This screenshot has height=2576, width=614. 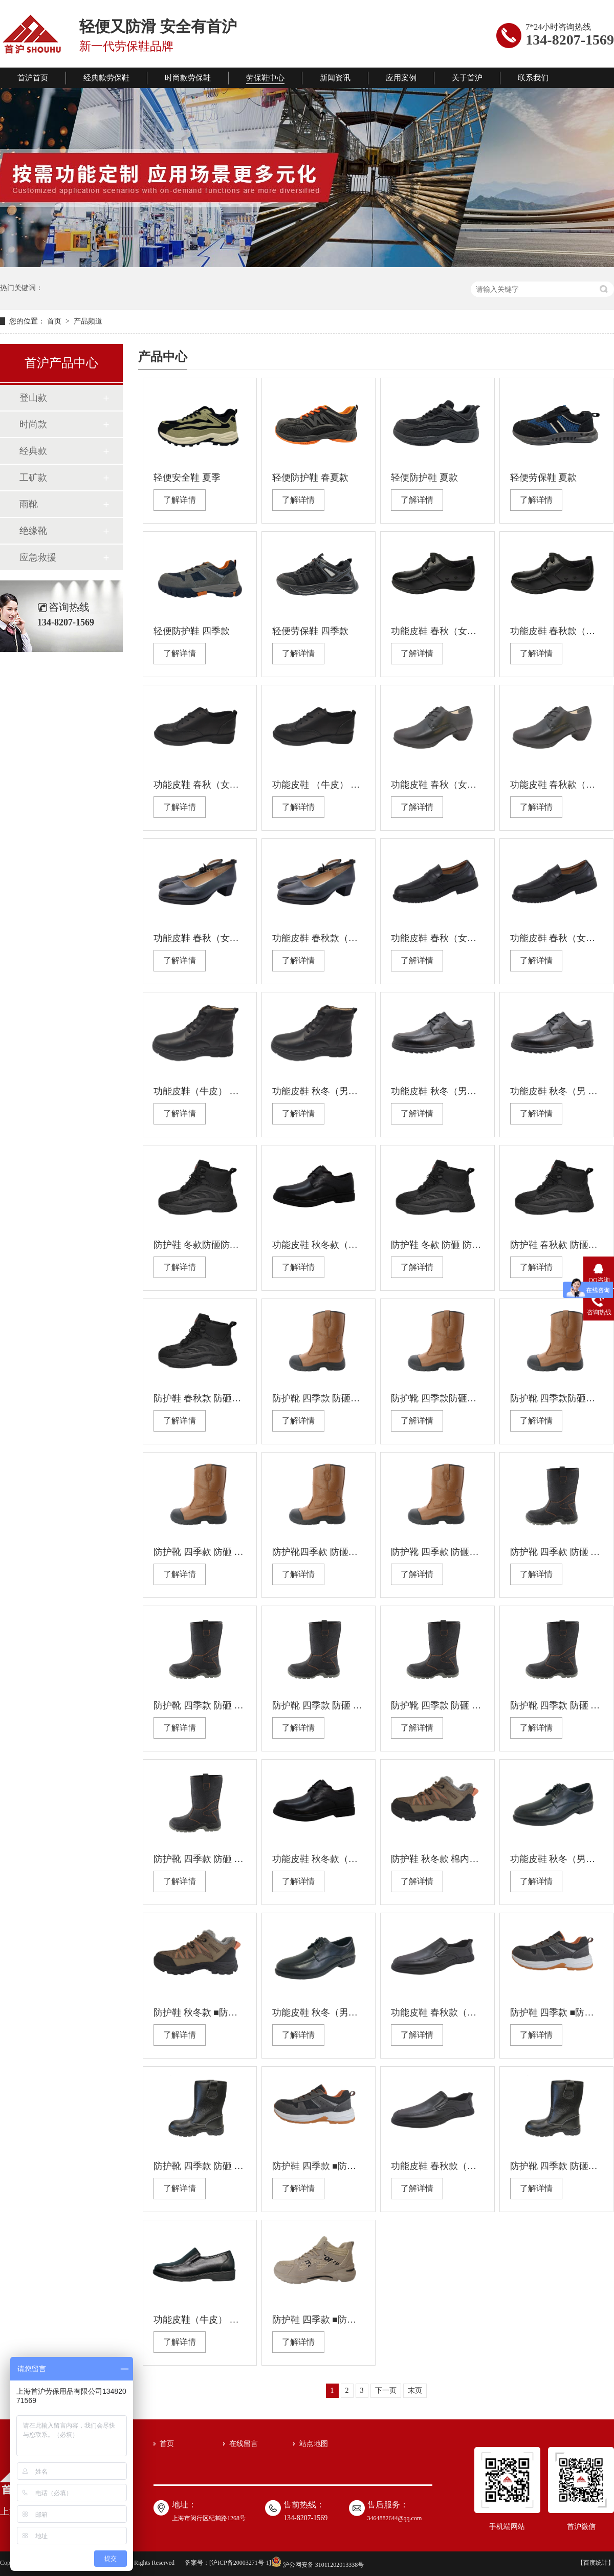 What do you see at coordinates (318, 1245) in the screenshot?
I see `功能皮鞋 秋冬款（男） 防静电 防滑` at bounding box center [318, 1245].